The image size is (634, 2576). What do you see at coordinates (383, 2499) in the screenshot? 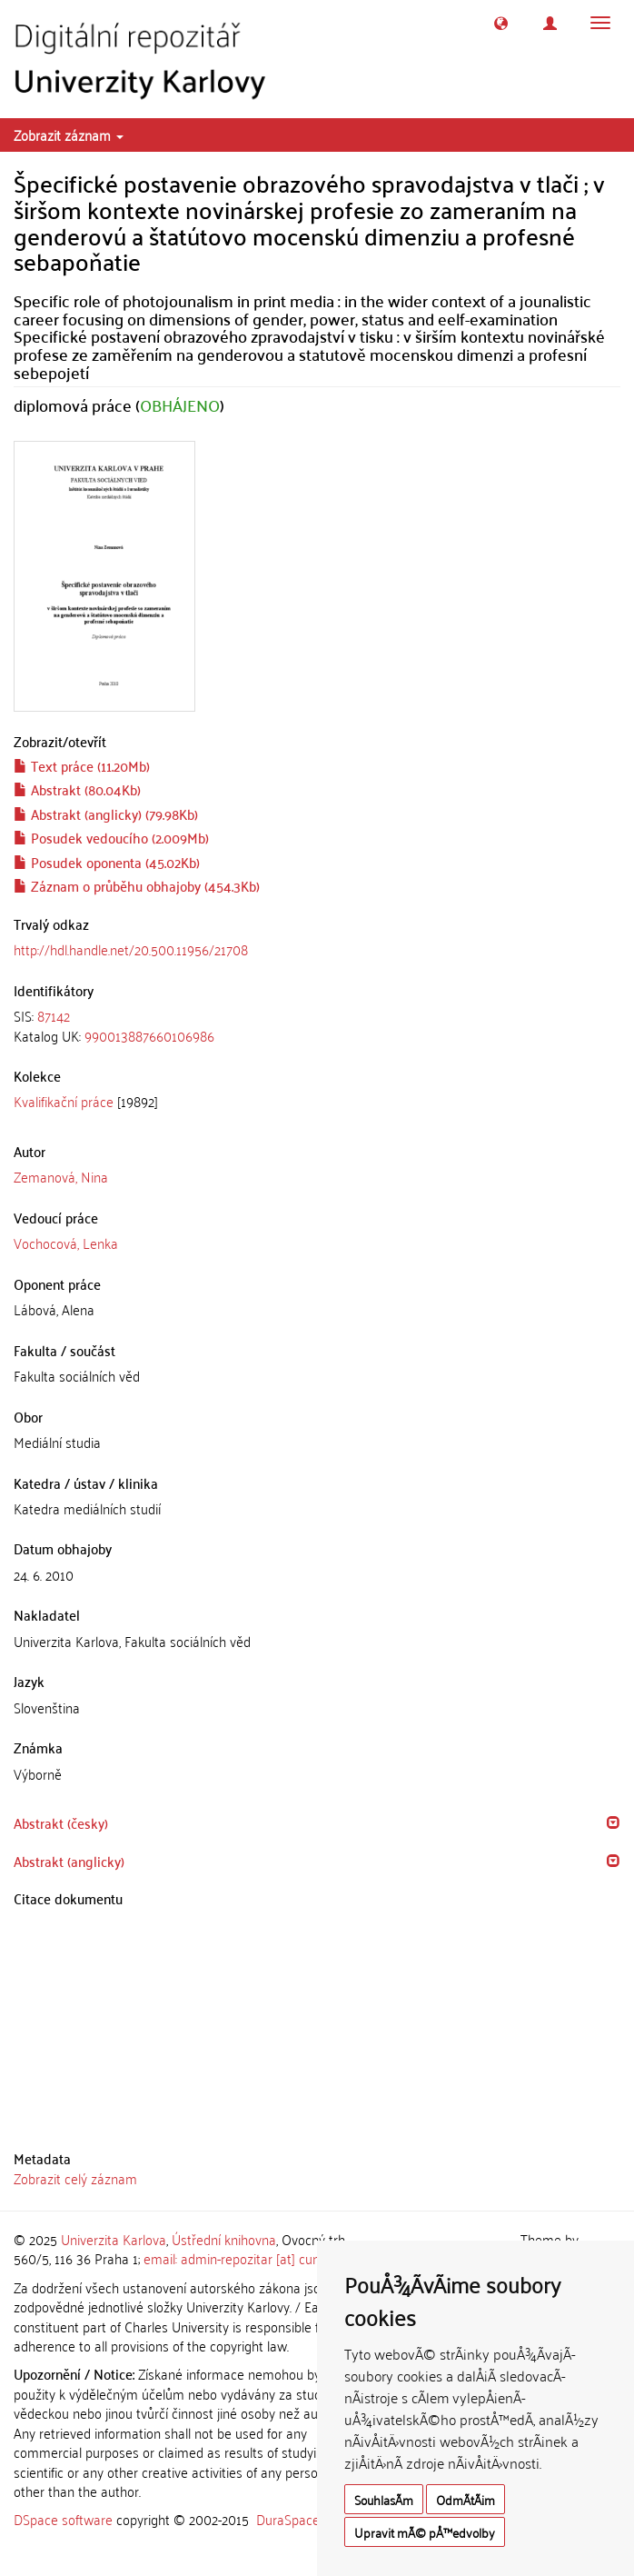
I see `SouhlasÃ­m [button]` at bounding box center [383, 2499].